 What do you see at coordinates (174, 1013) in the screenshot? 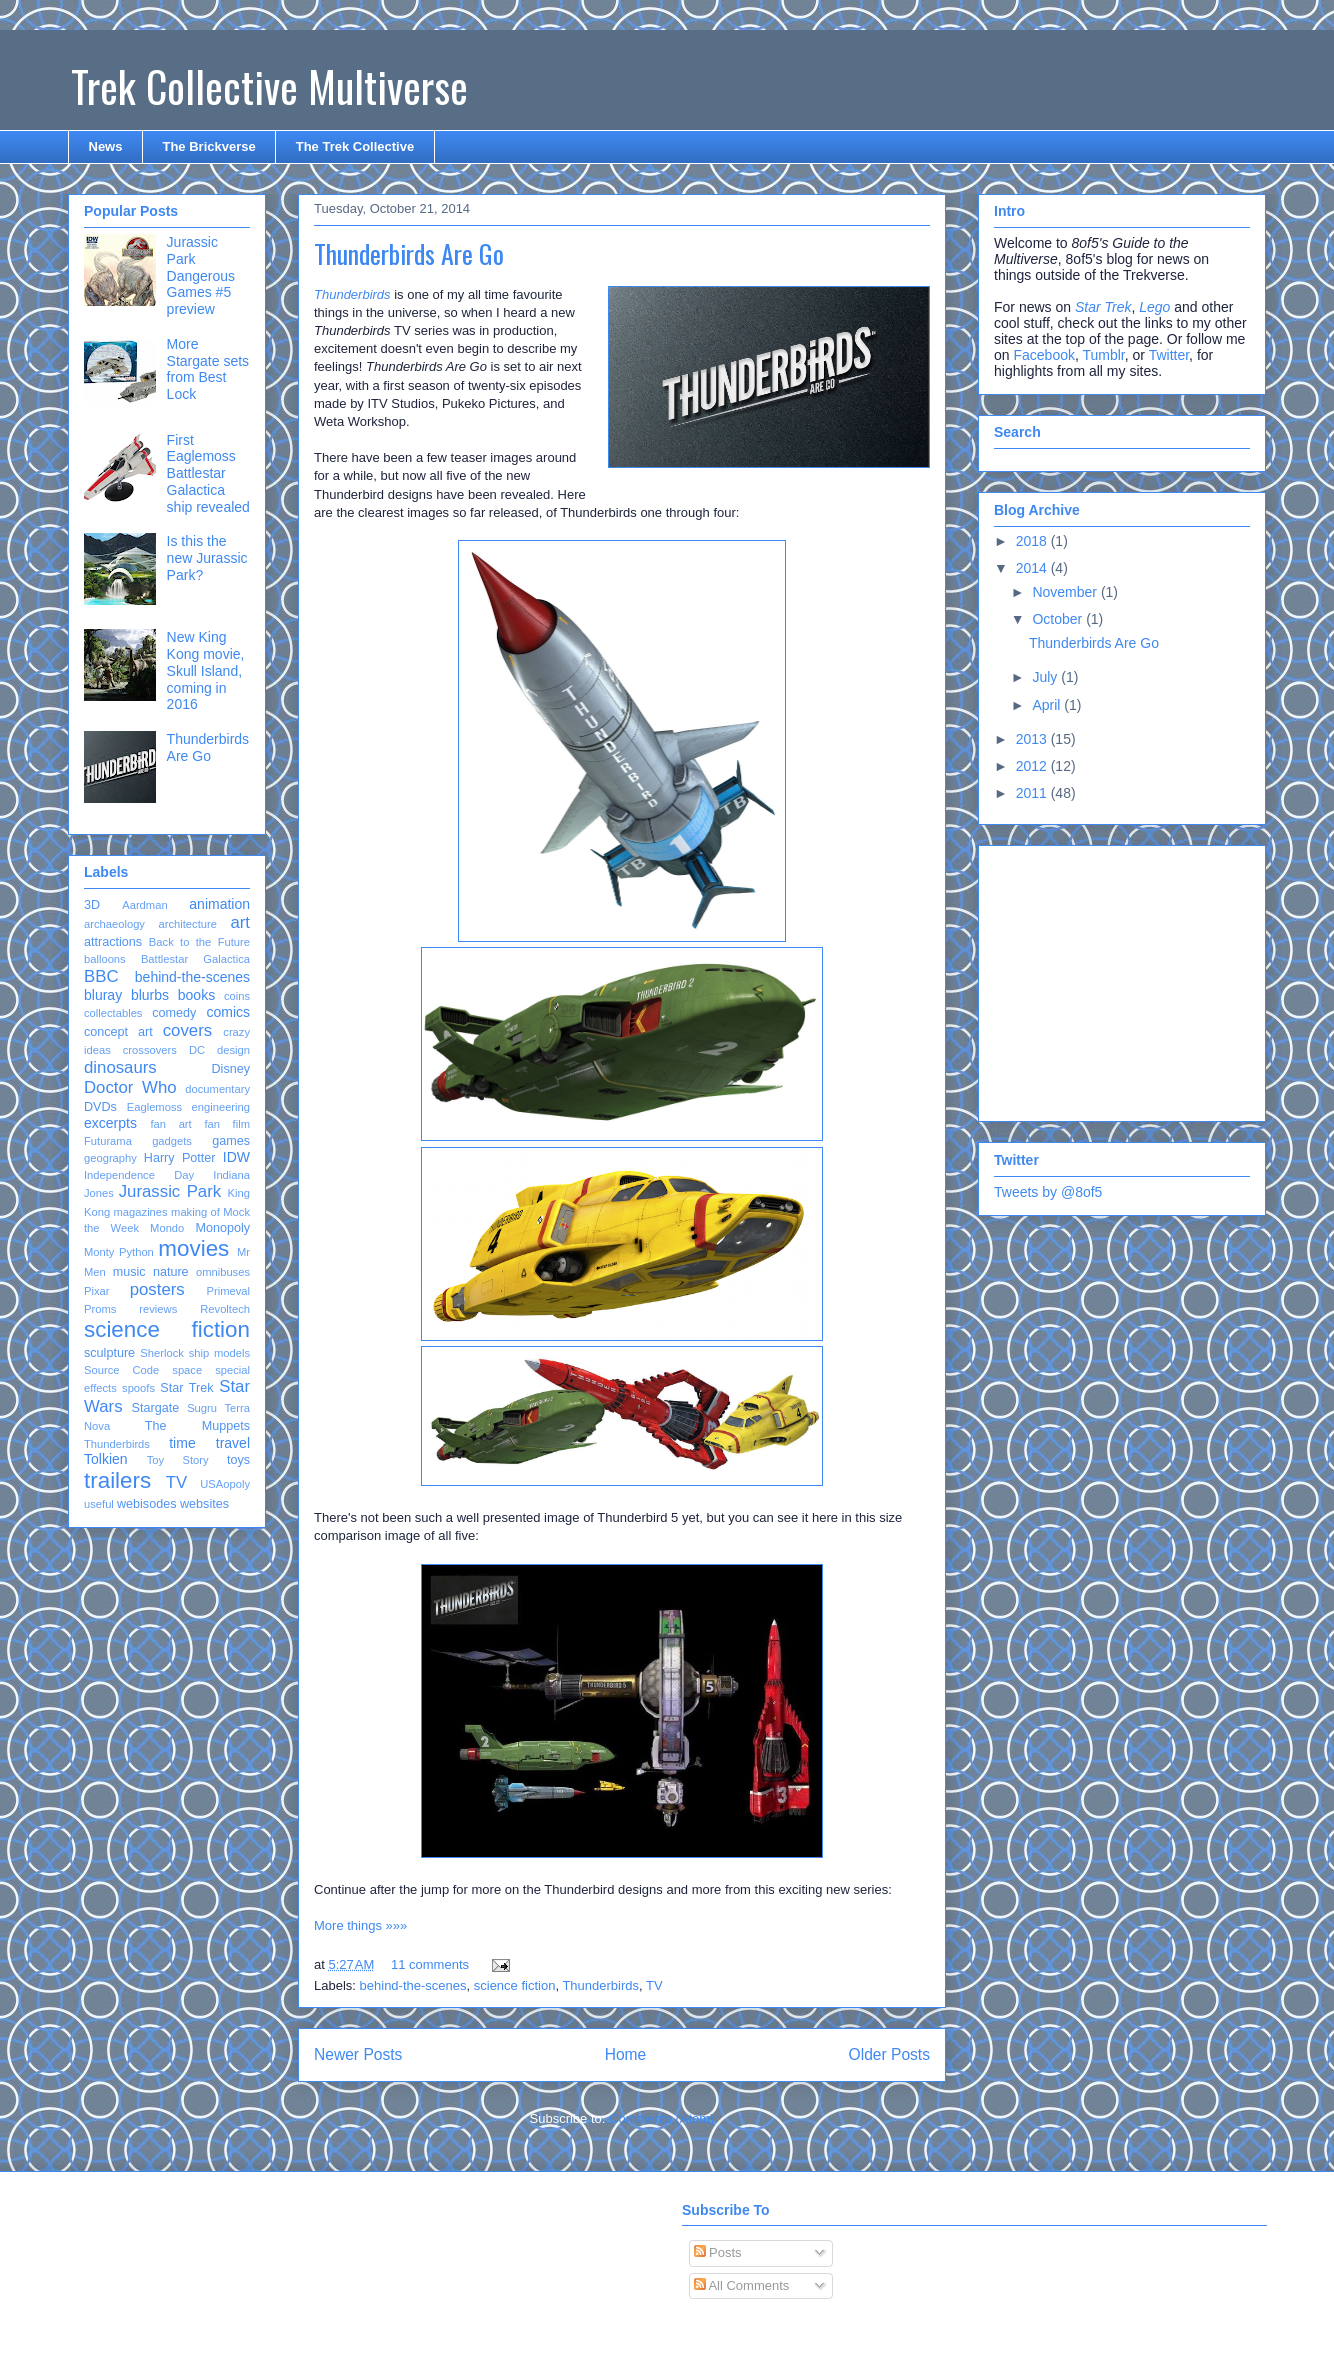
I see `comedy` at bounding box center [174, 1013].